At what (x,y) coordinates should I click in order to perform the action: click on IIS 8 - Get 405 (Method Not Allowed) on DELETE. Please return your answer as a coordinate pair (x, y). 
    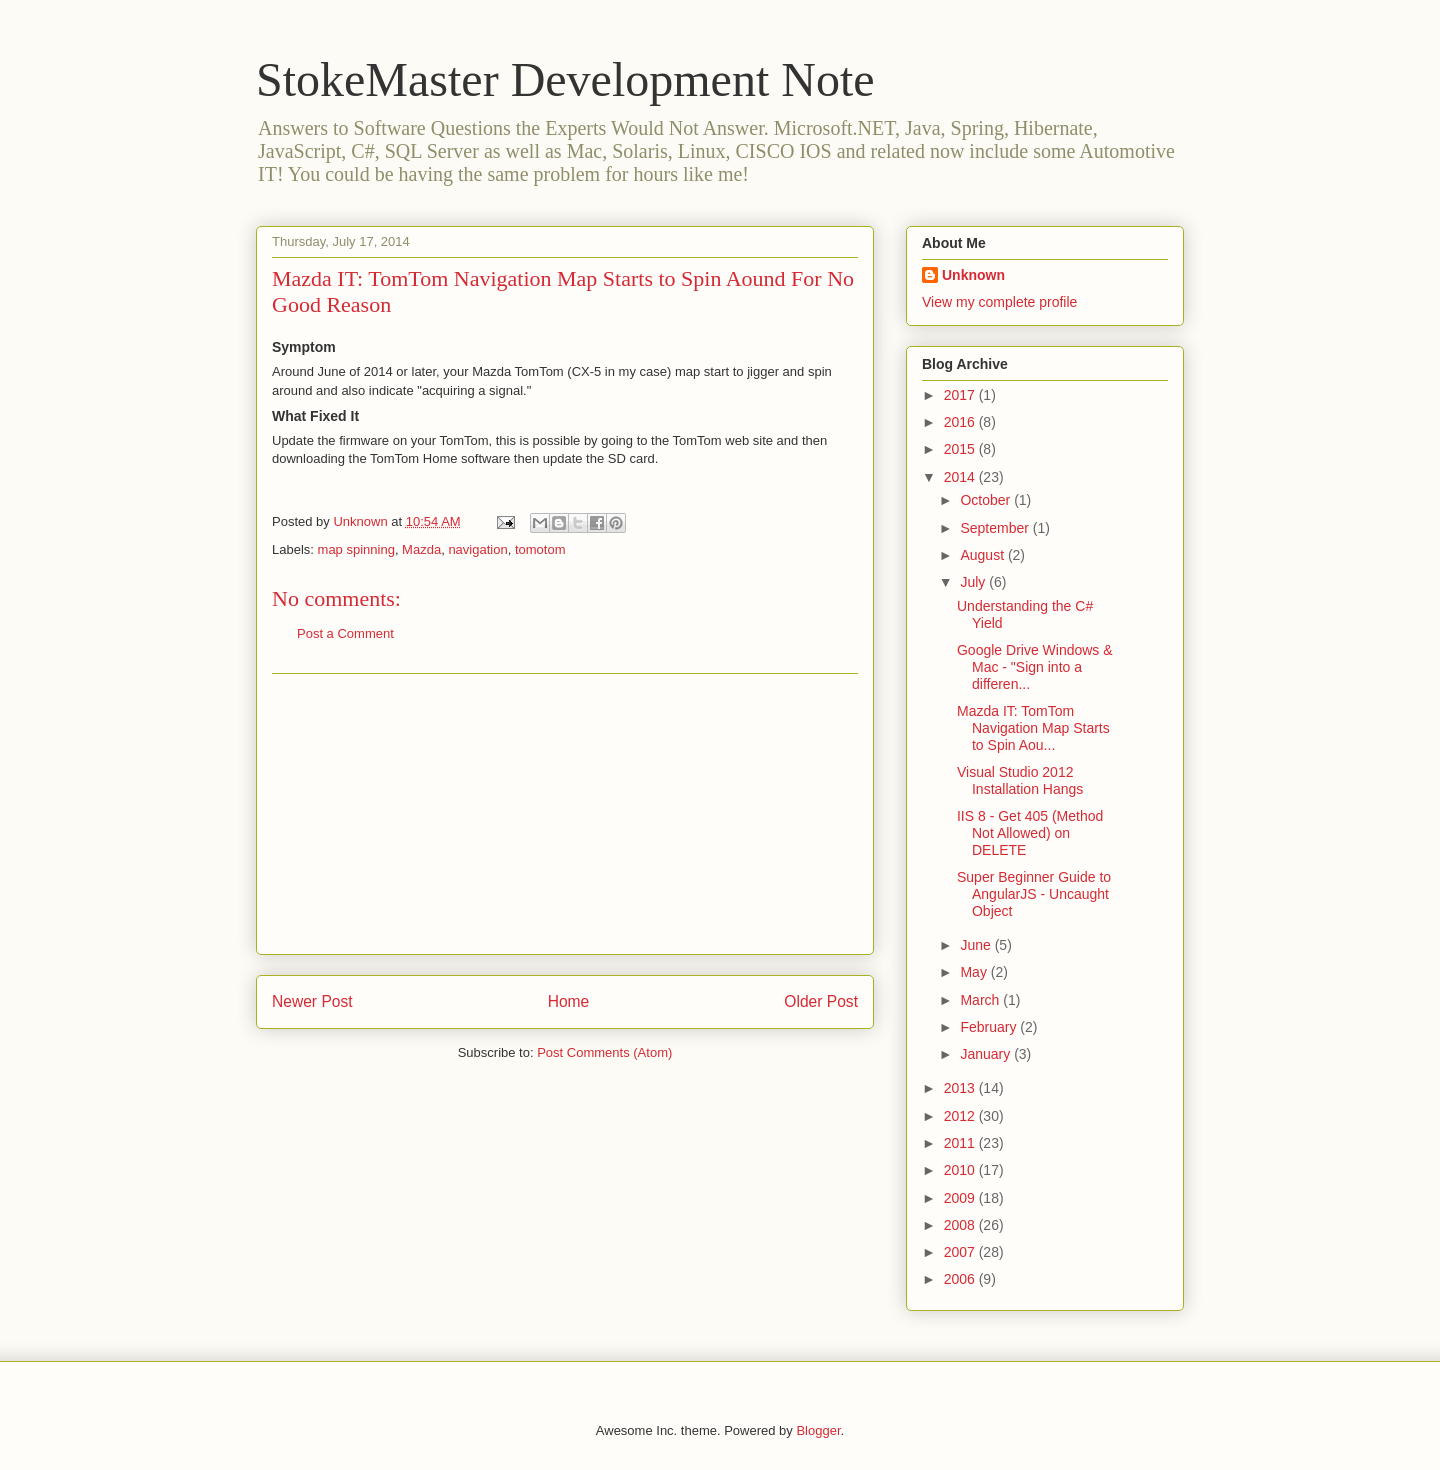
    Looking at the image, I should click on (1030, 833).